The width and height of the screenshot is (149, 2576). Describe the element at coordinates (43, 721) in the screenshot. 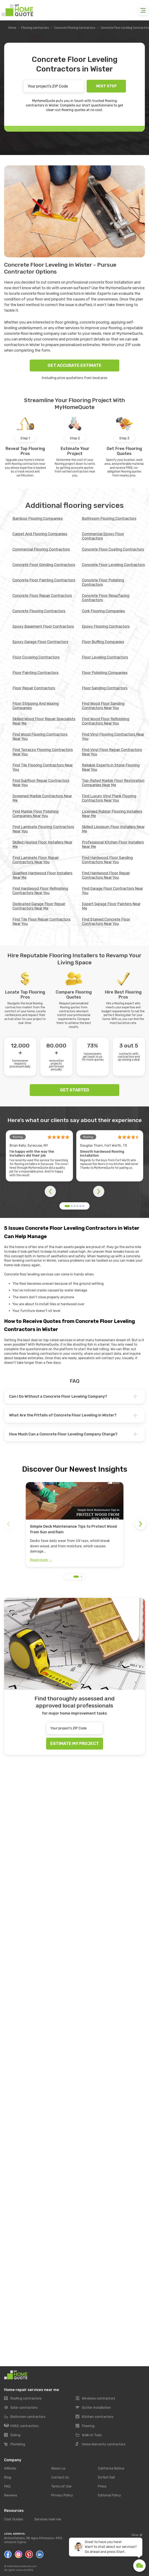

I see `Skilled Wood Floor Repair Specialists Near Me` at that location.